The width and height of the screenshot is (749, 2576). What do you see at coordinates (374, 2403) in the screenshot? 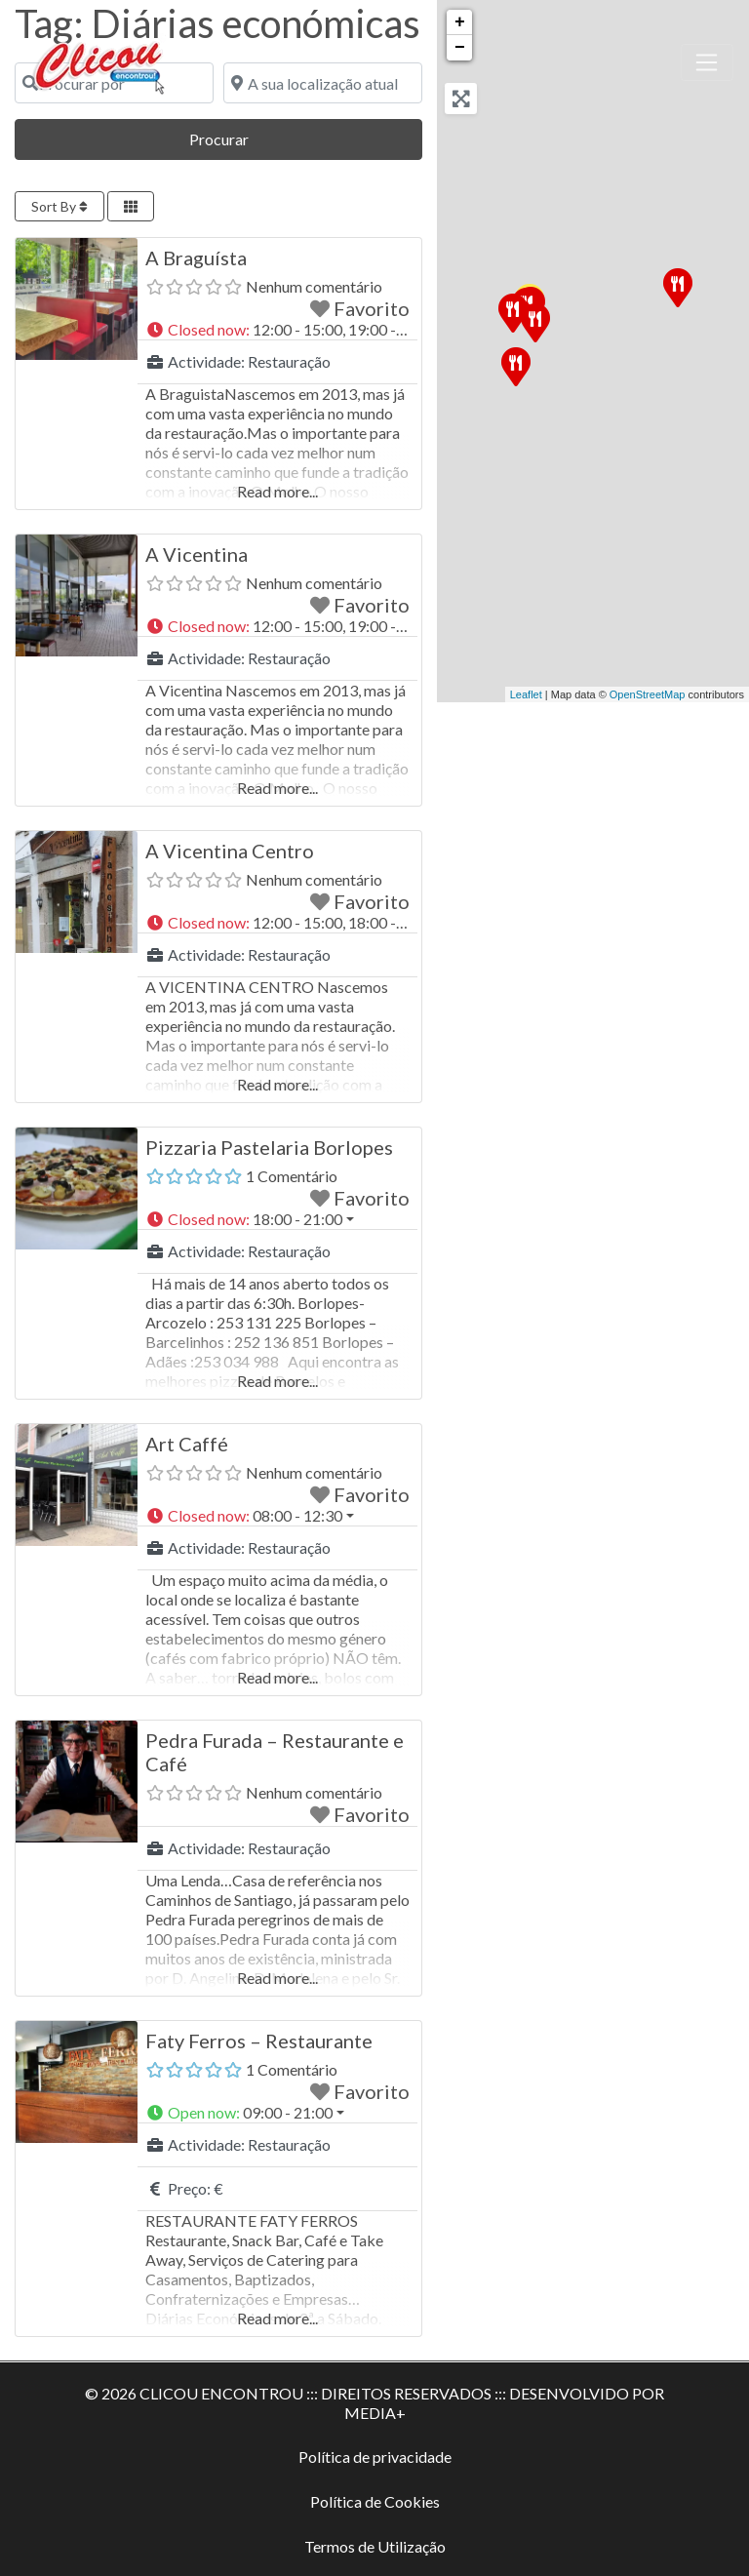
I see `© 2026 CLICOU ENCONTROU ::: DIREITOS RESERVADOS ::: DESENVOLVIDO POR MEDIA+` at bounding box center [374, 2403].